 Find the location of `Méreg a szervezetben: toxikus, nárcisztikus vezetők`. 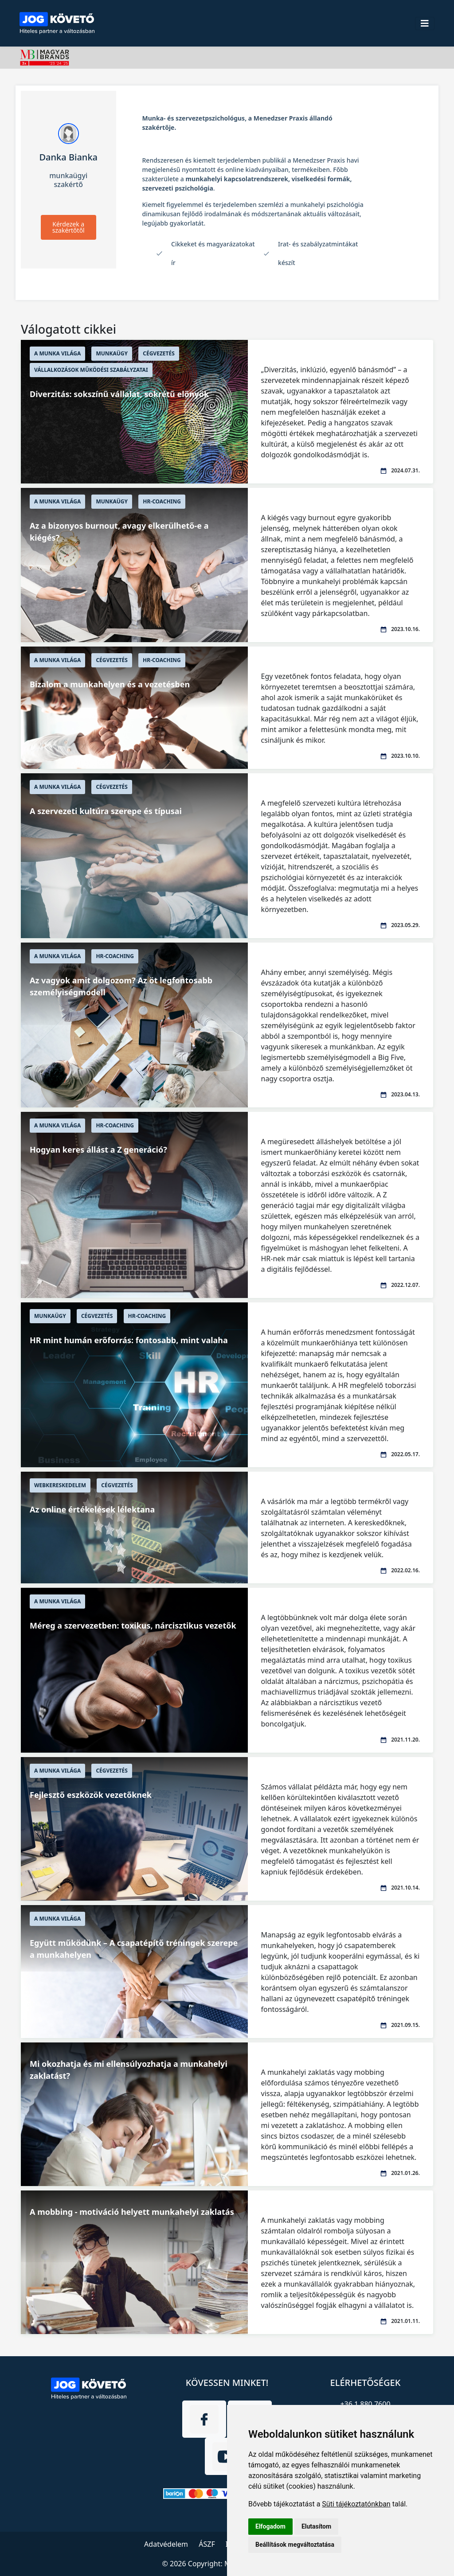

Méreg a szervezetben: toxikus, nárcisztikus vezetők is located at coordinates (133, 1625).